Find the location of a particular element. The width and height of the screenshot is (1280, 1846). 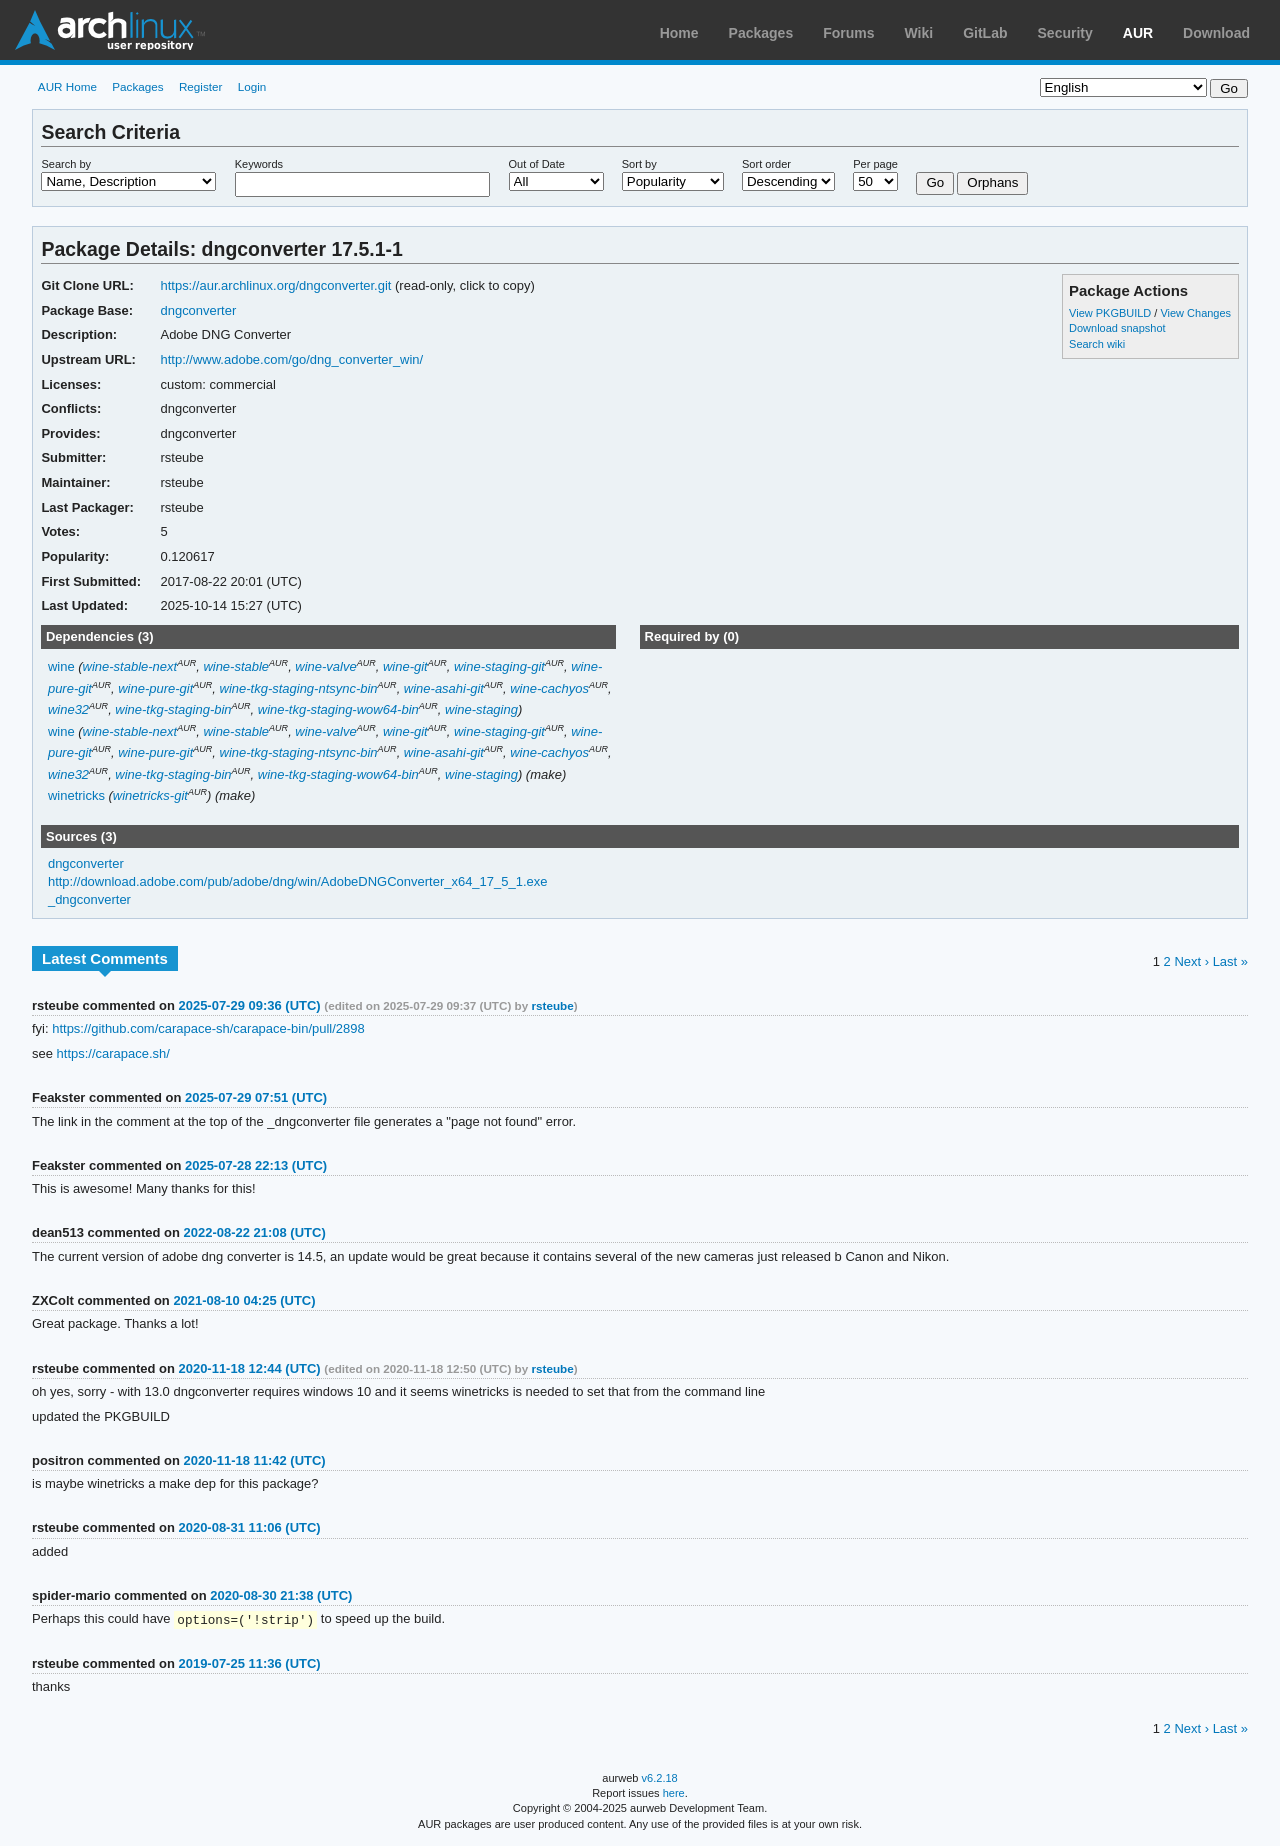

Arch Linux User Repository is located at coordinates (110, 30).